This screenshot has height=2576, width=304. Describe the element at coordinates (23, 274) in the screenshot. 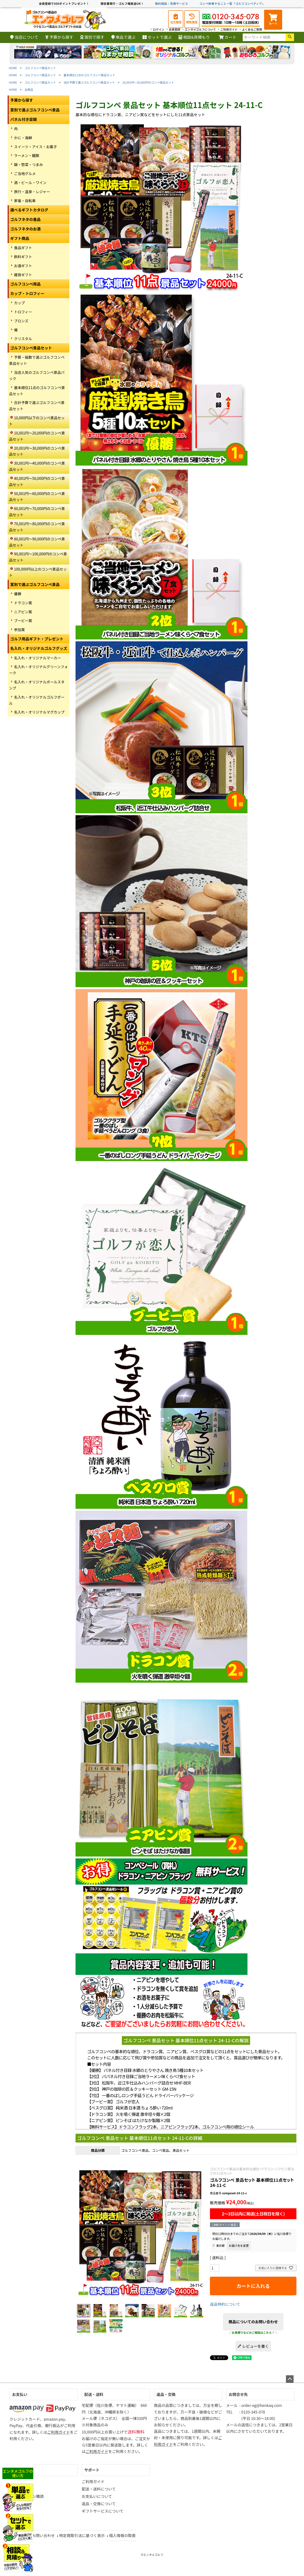

I see `雑貨ギフト` at that location.